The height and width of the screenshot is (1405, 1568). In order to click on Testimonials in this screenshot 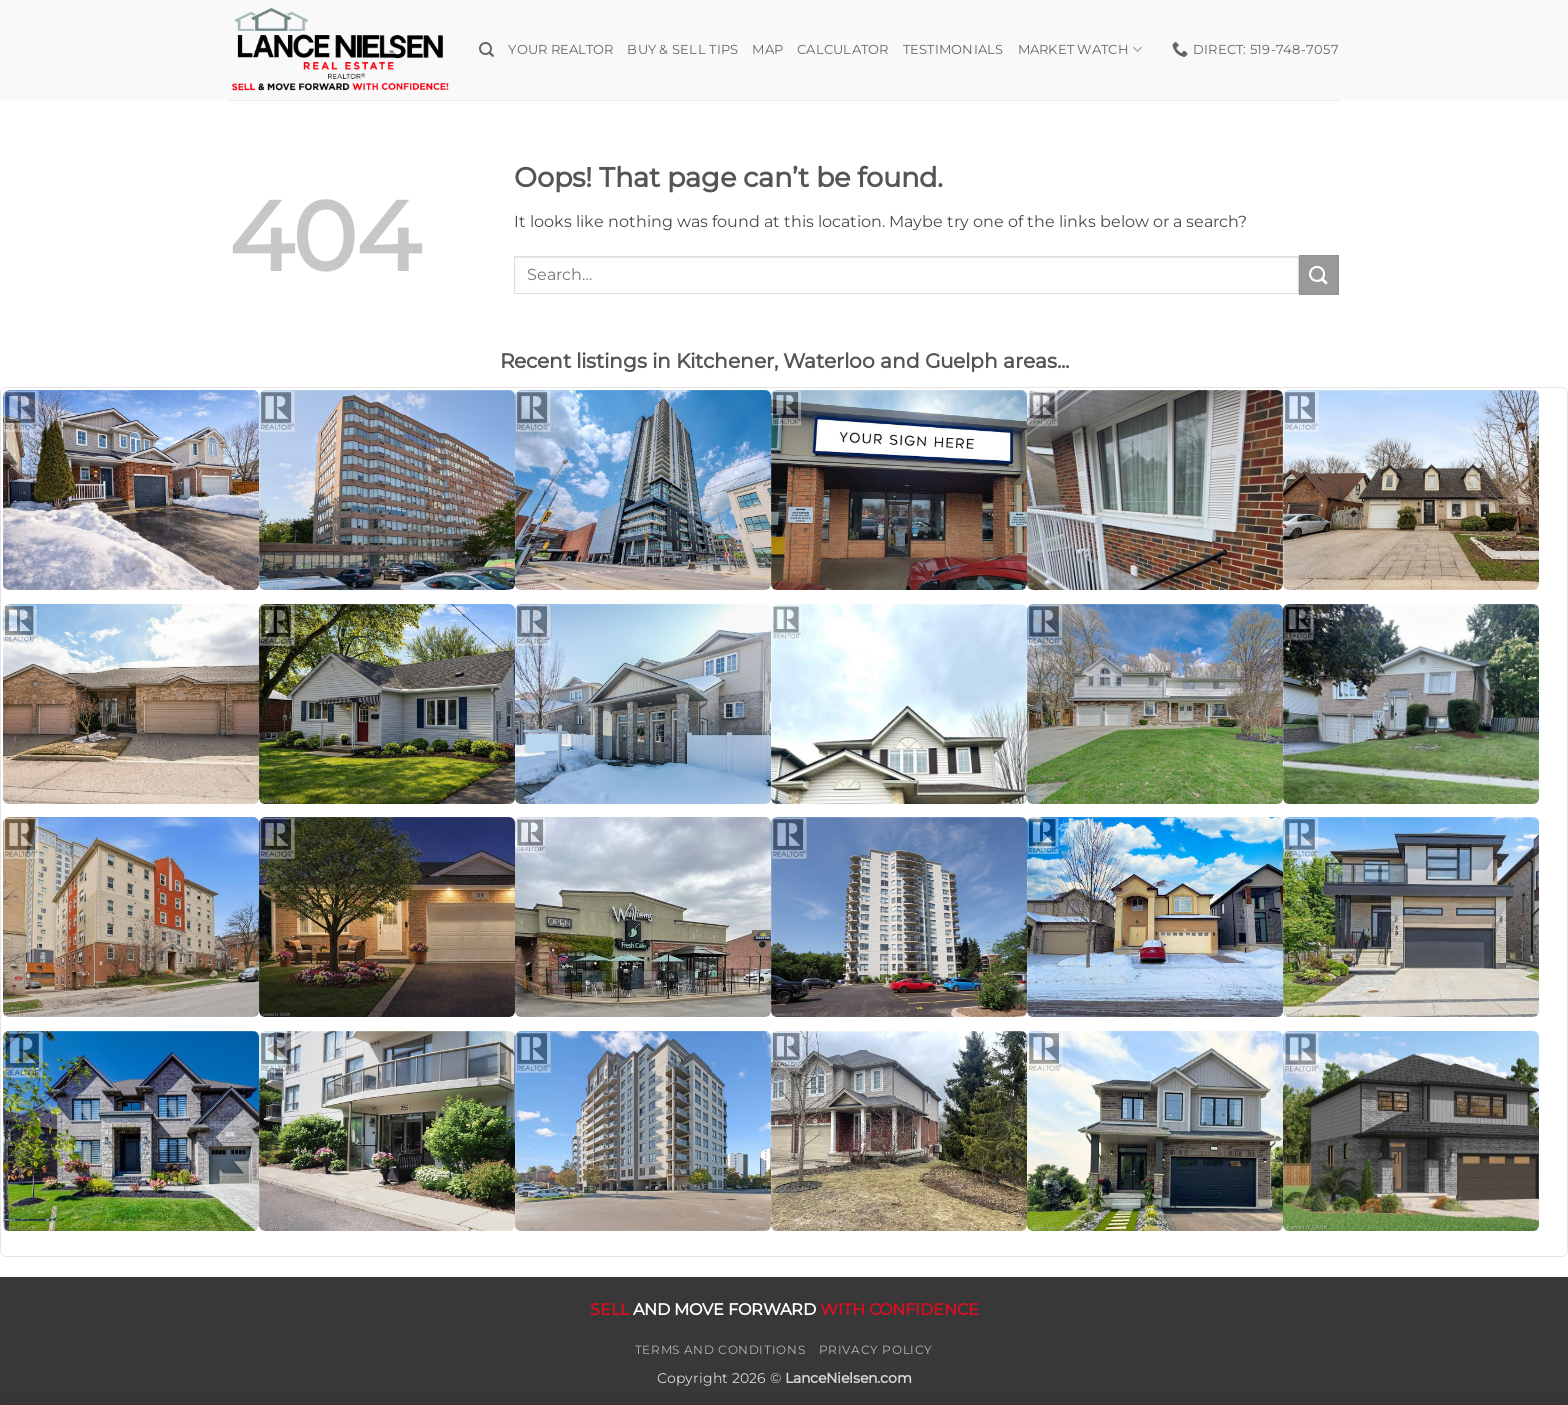, I will do `click(953, 49)`.